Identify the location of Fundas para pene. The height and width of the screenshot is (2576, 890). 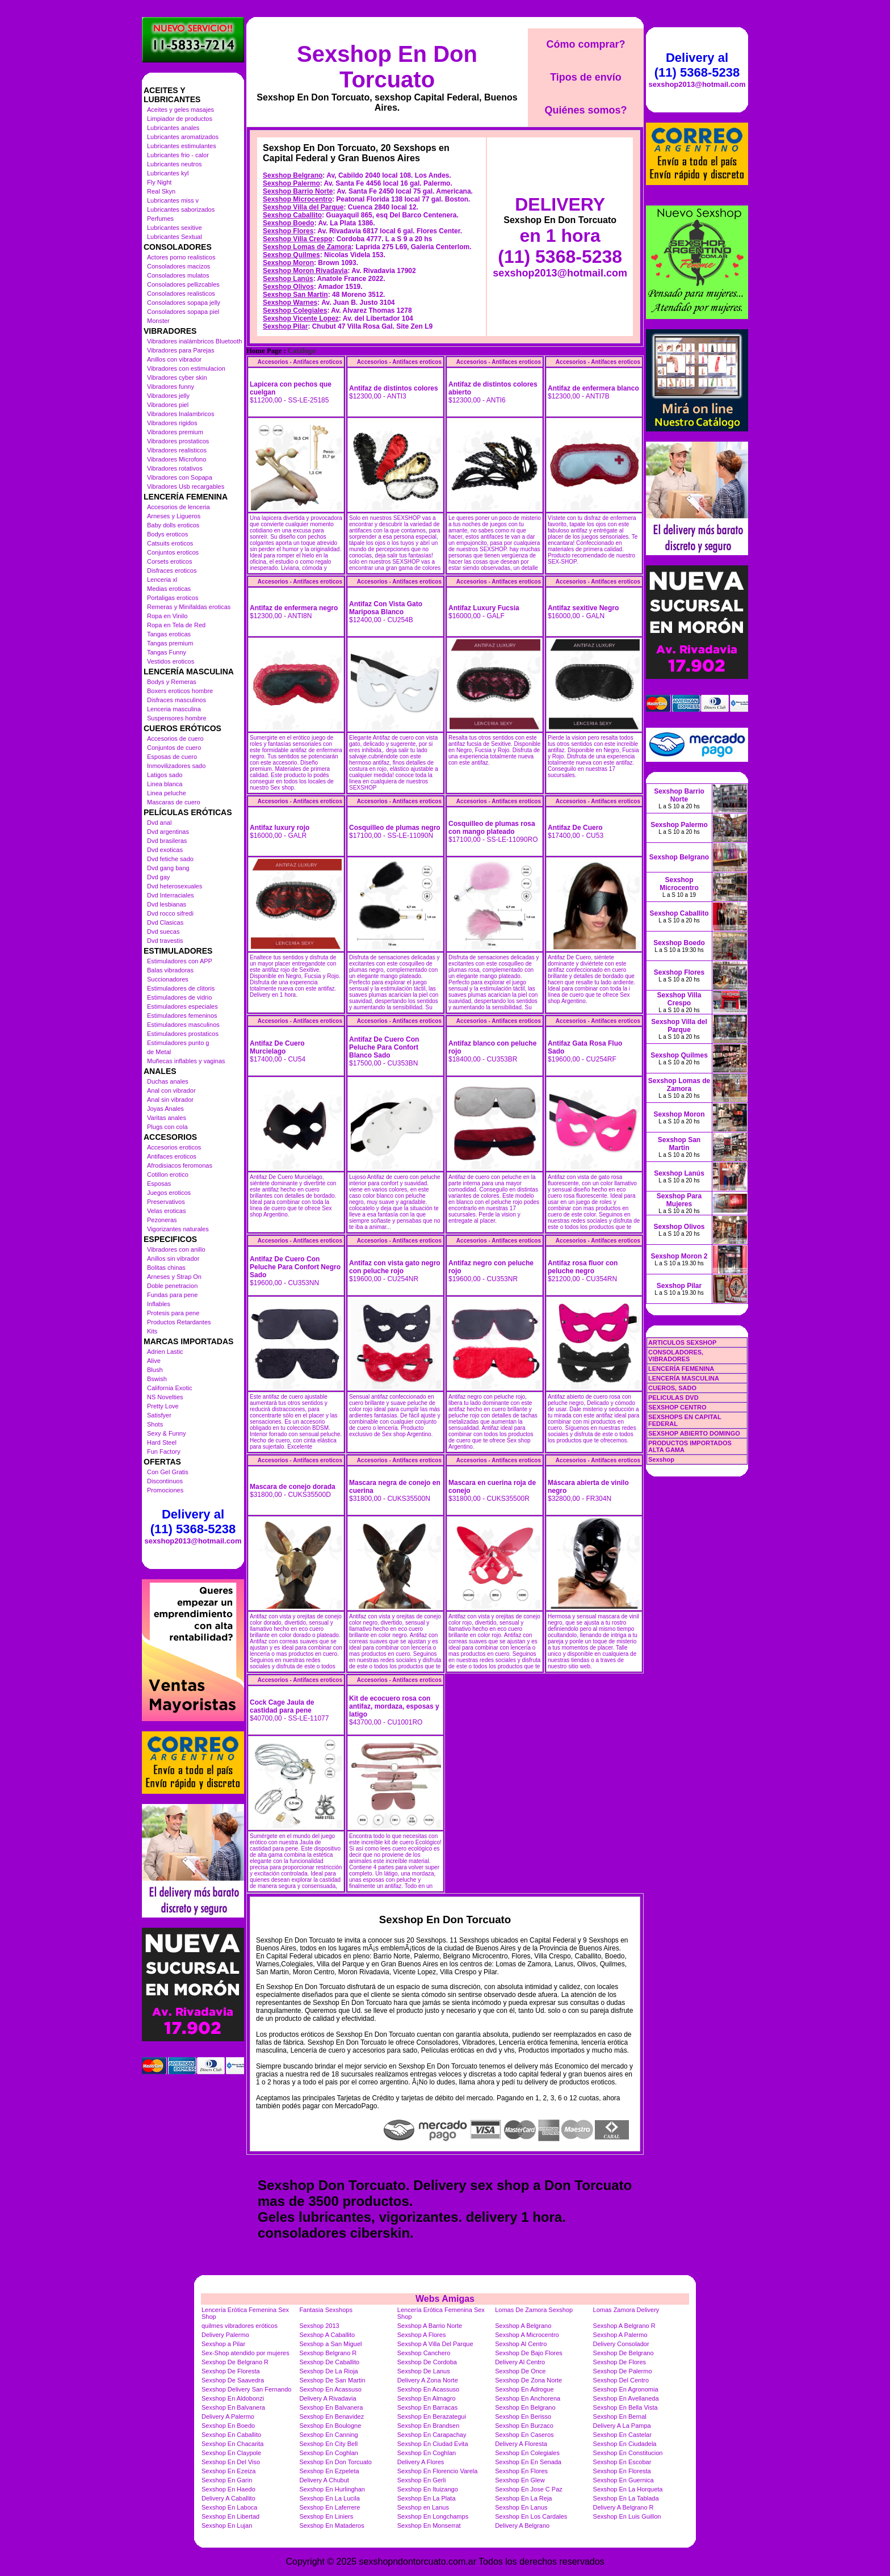
(172, 1294).